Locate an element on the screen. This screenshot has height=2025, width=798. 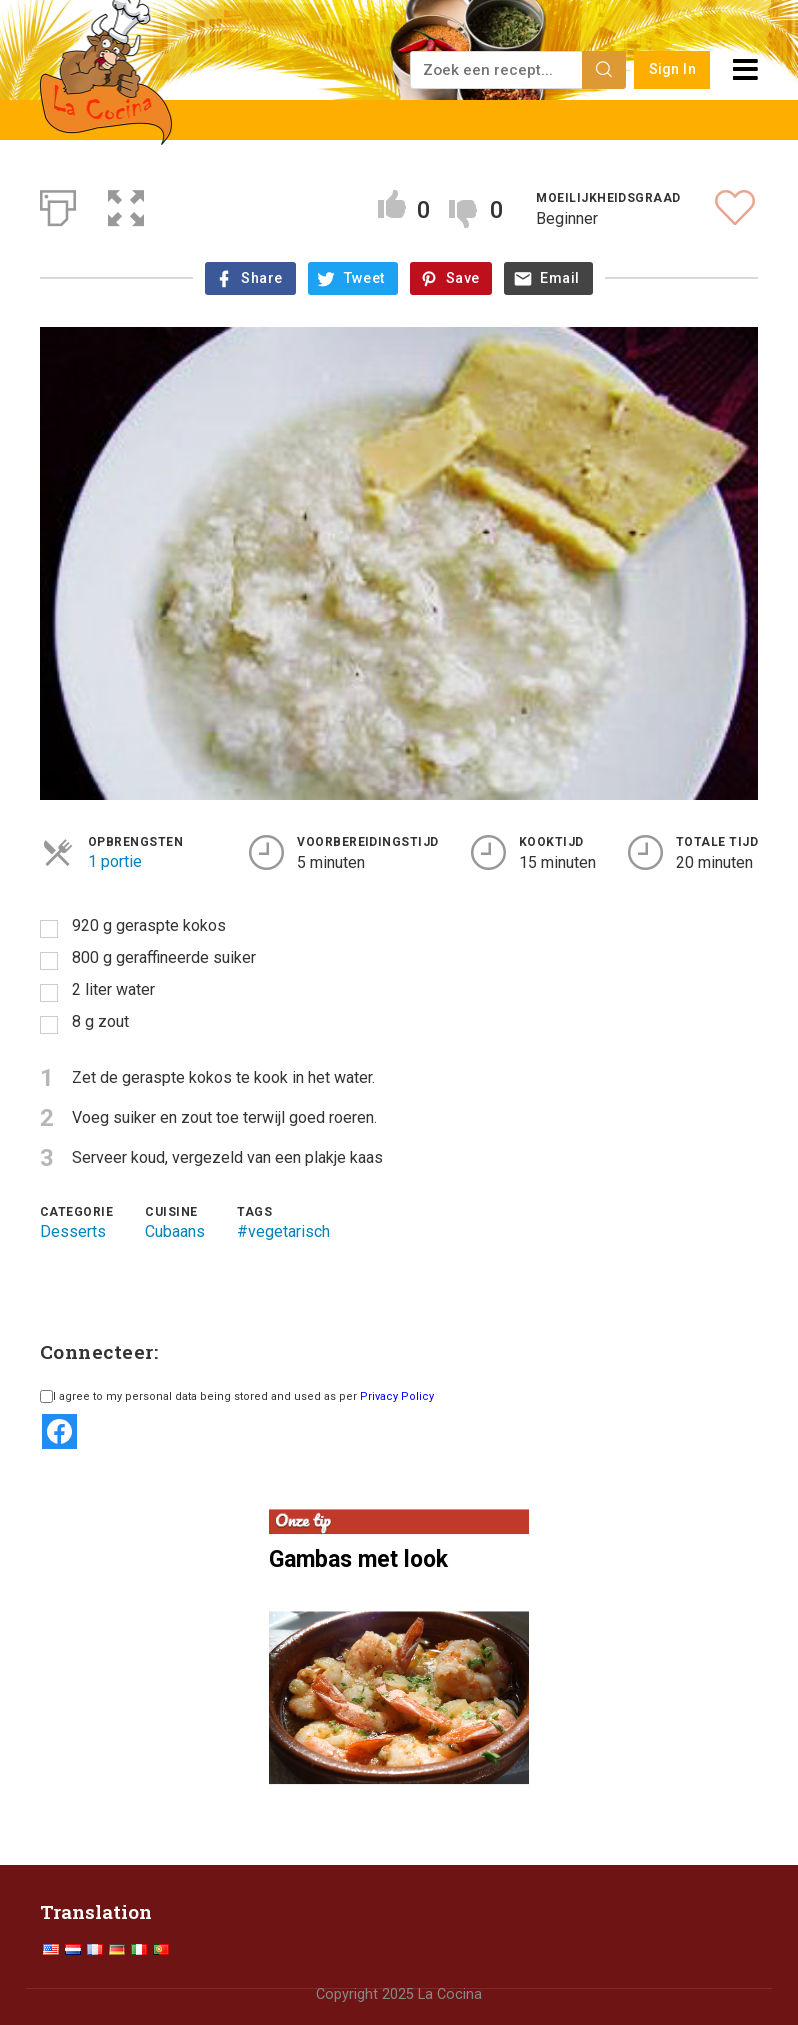
[button] is located at coordinates (126, 204).